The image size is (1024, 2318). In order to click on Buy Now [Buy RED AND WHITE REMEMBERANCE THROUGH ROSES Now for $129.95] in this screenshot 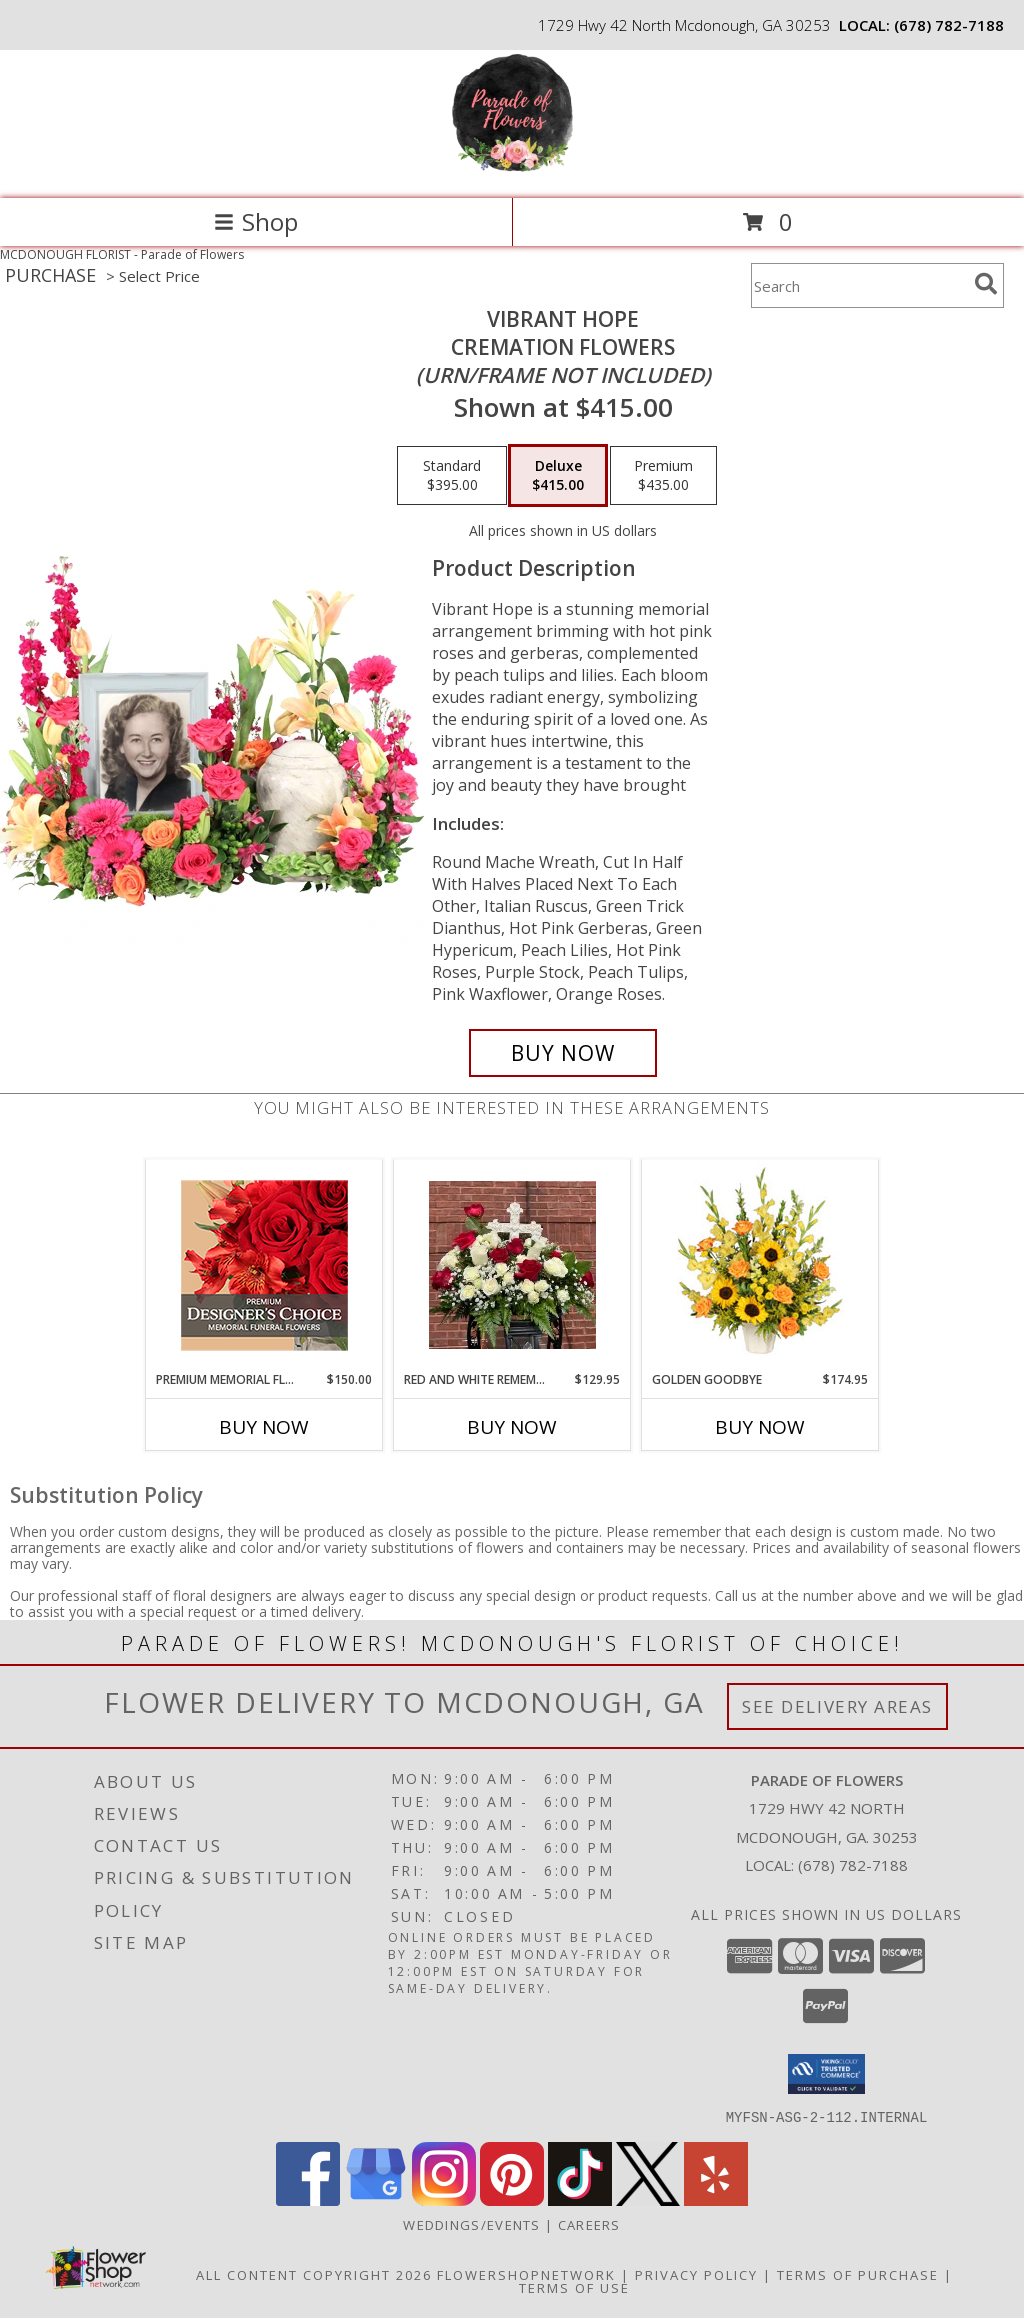, I will do `click(512, 1427)`.